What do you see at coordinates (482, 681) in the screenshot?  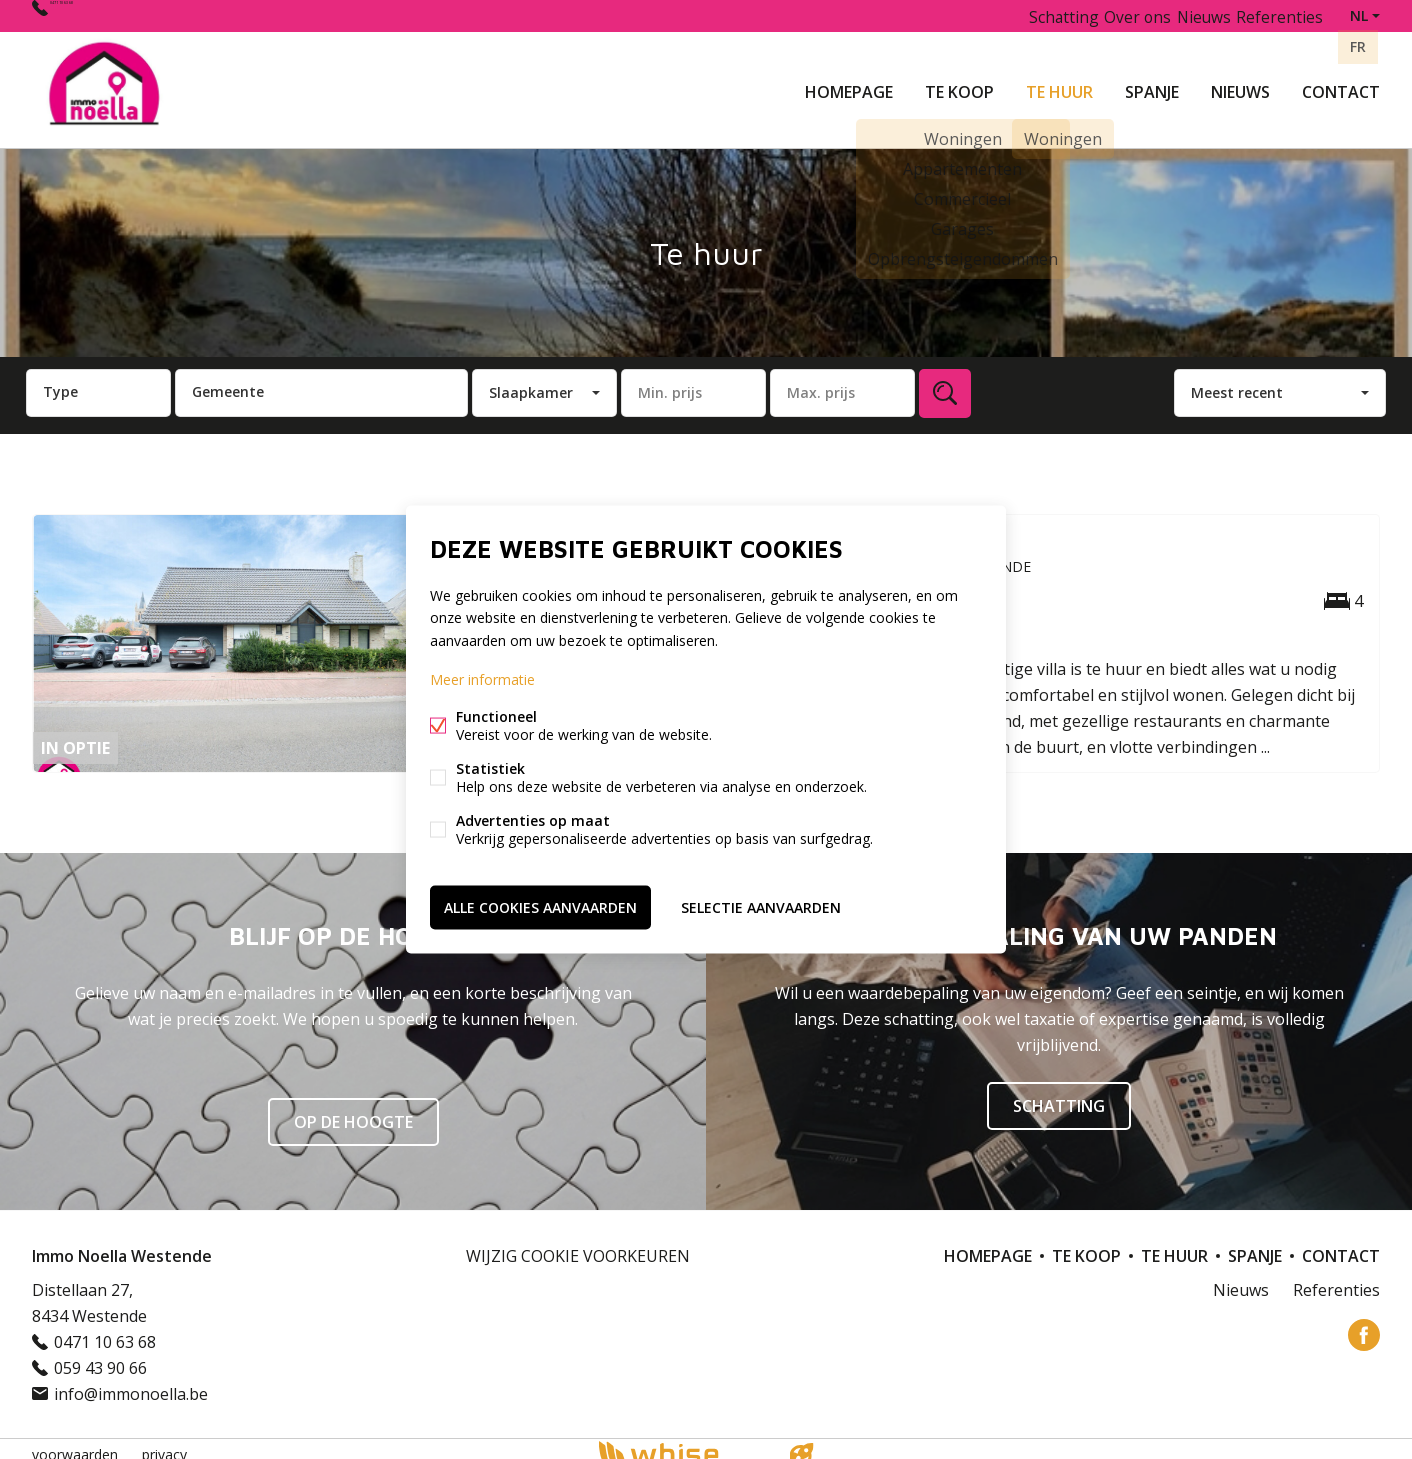 I see `Meer informatie` at bounding box center [482, 681].